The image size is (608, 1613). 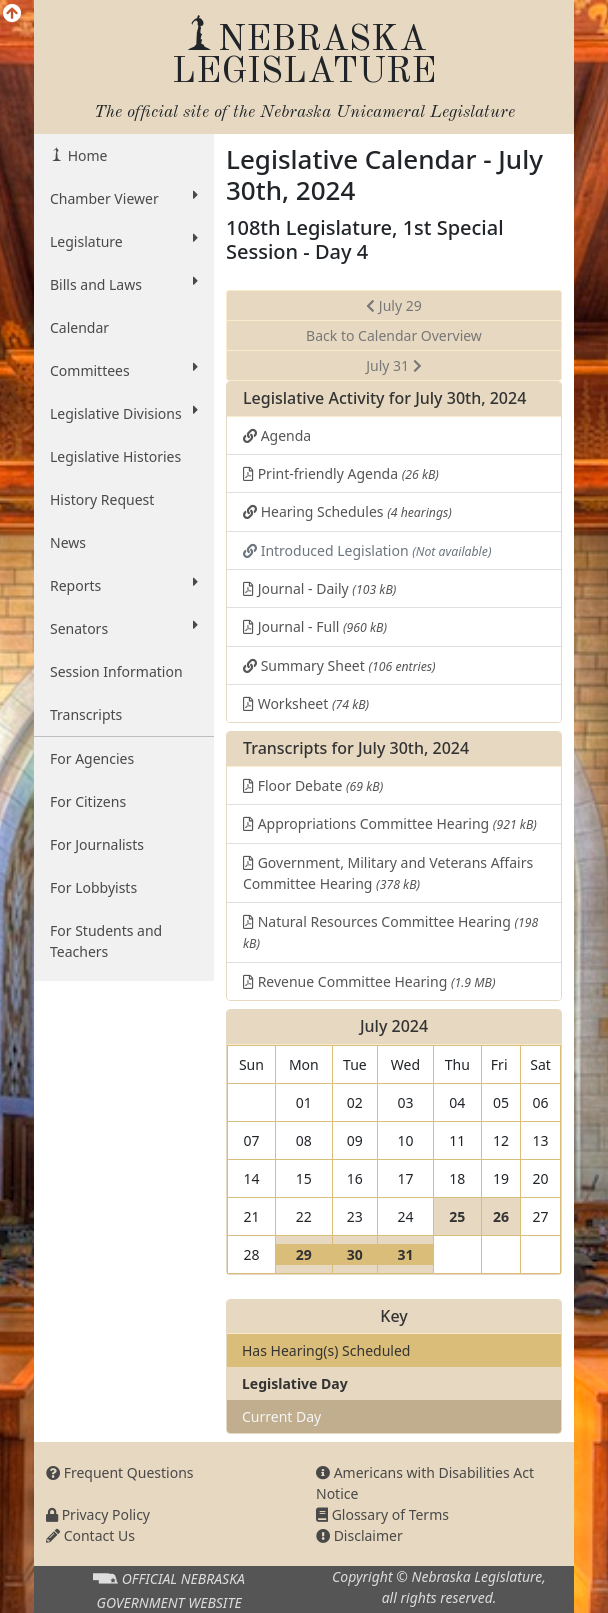 What do you see at coordinates (390, 932) in the screenshot?
I see `Natural Resources Committee Hearing` at bounding box center [390, 932].